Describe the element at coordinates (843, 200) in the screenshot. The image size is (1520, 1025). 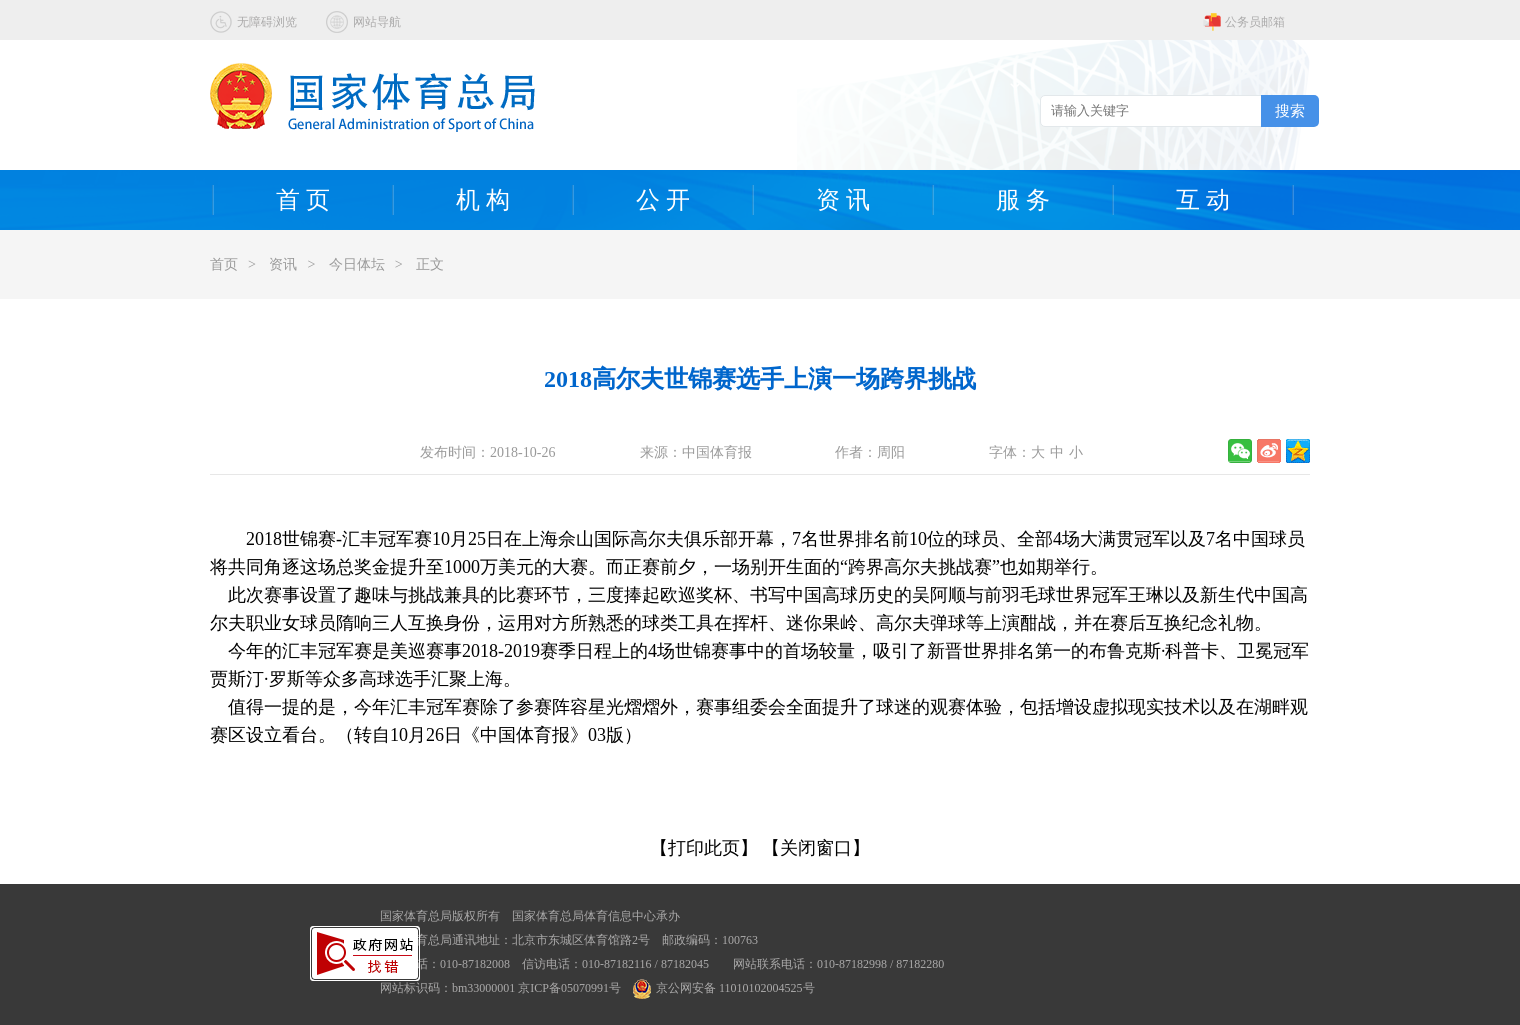
I see `资 讯` at that location.